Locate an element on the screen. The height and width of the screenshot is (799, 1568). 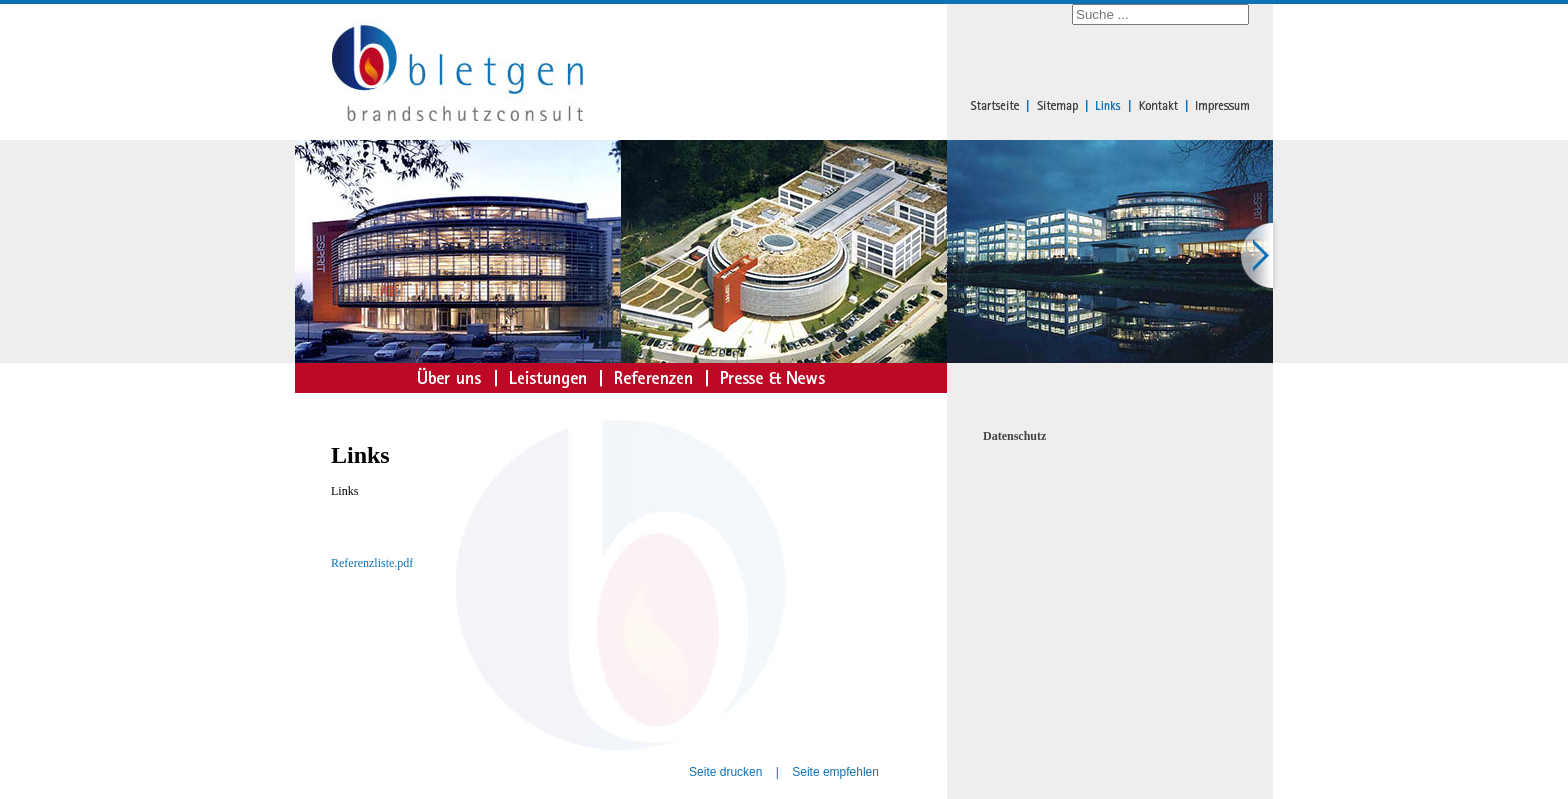
Seite empfehlen is located at coordinates (835, 772).